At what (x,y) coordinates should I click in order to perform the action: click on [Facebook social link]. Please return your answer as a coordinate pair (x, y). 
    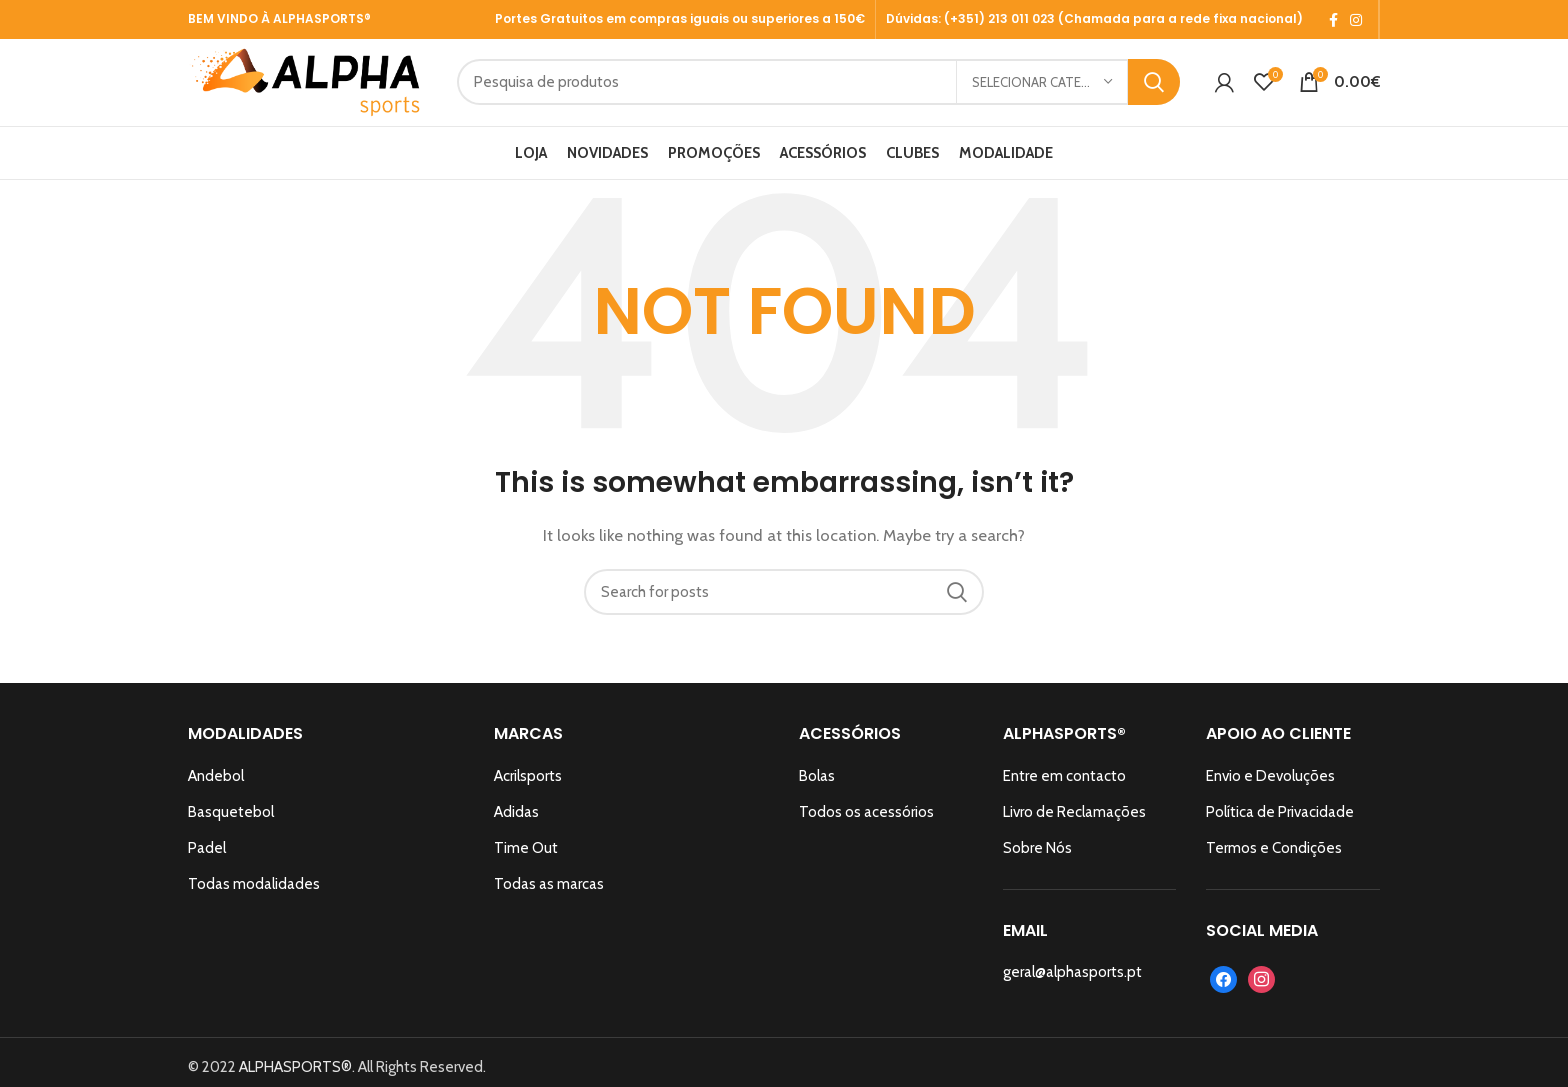
    Looking at the image, I should click on (1333, 20).